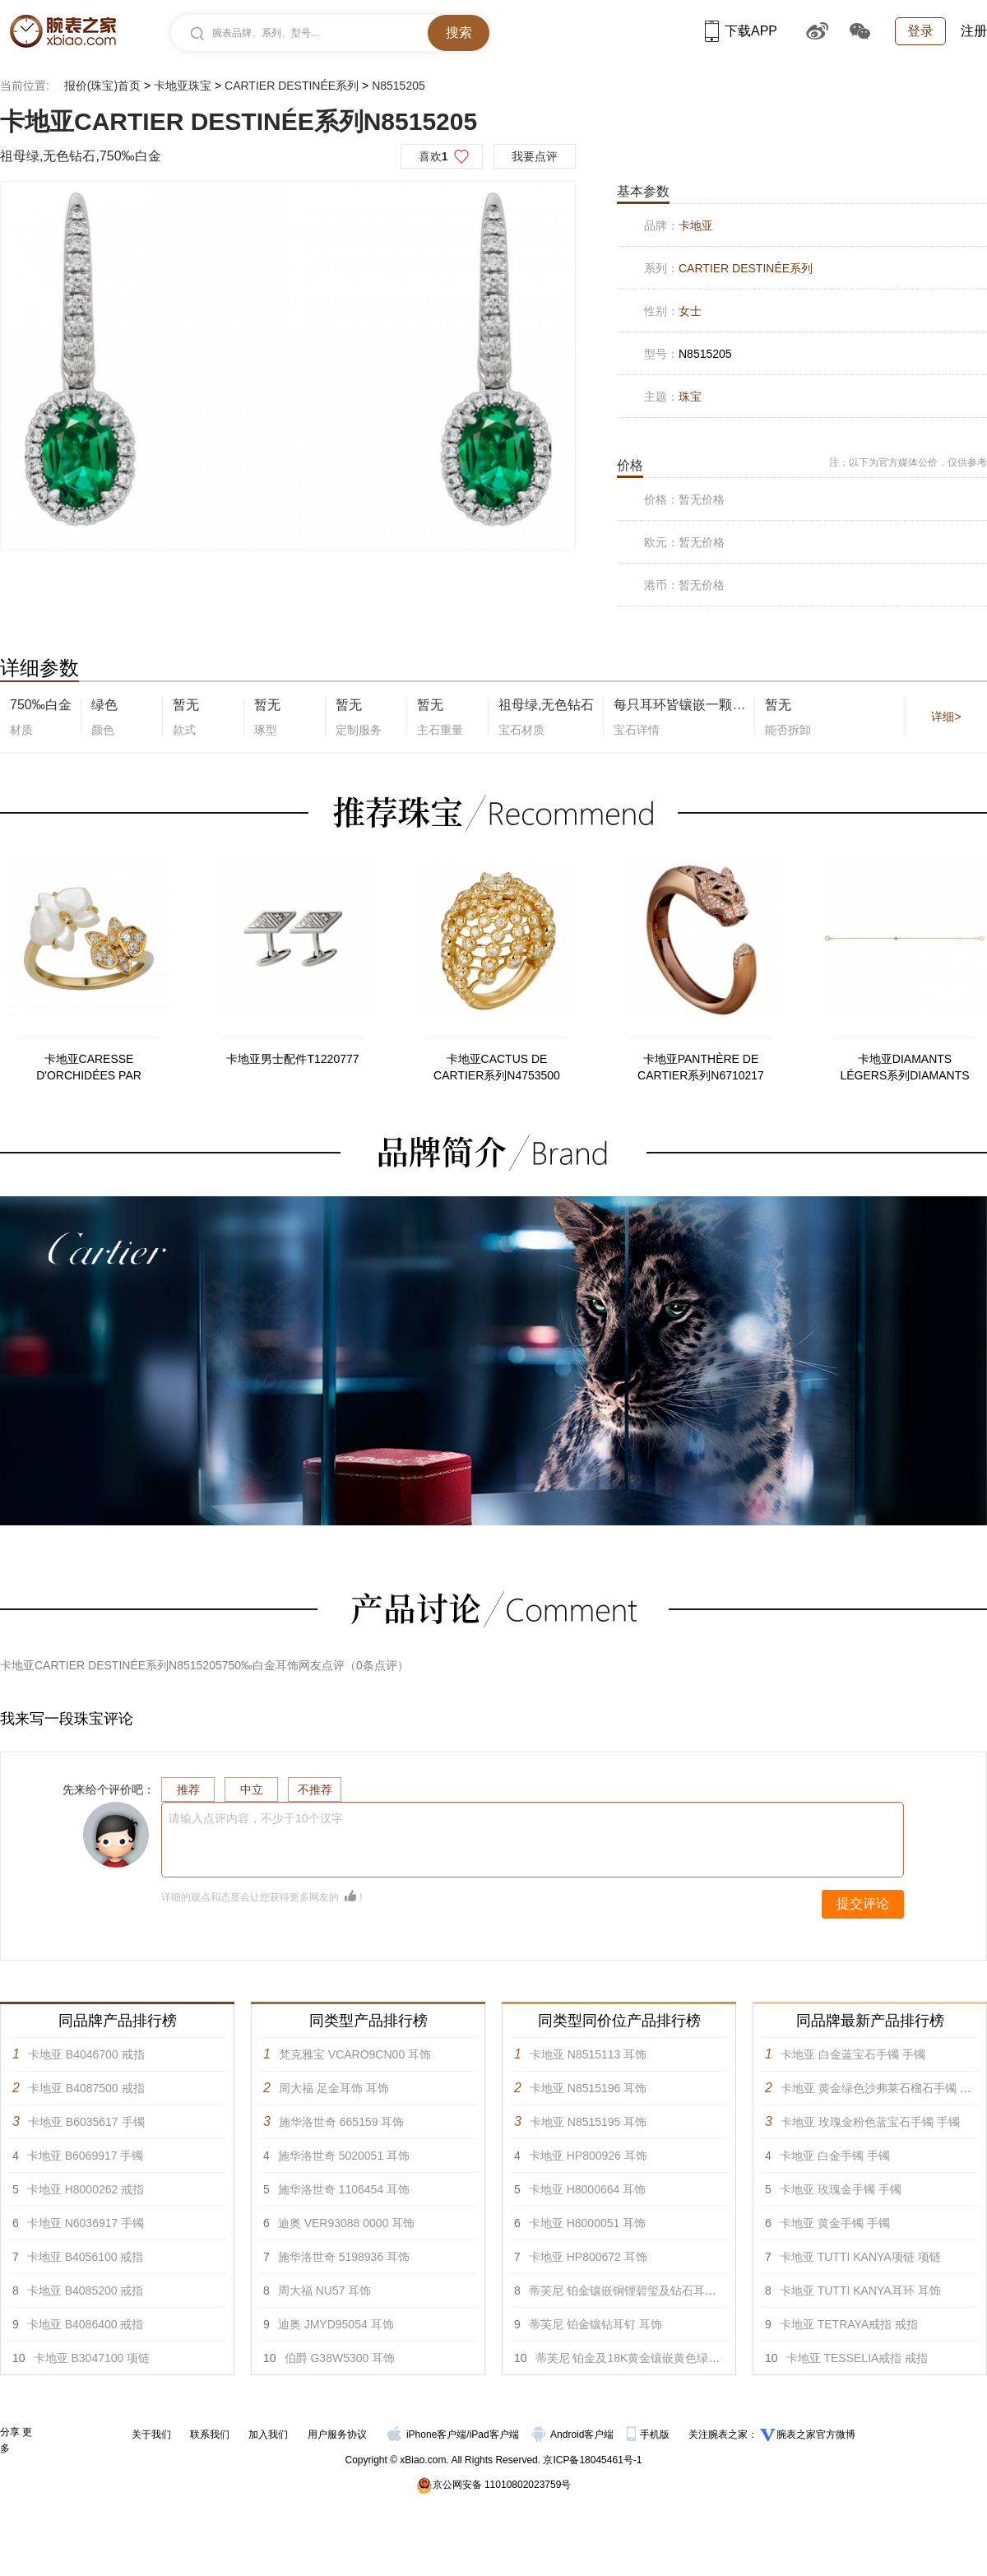 Image resolution: width=987 pixels, height=2576 pixels. What do you see at coordinates (587, 2189) in the screenshot?
I see `卡地亚 H8000664 耳饰` at bounding box center [587, 2189].